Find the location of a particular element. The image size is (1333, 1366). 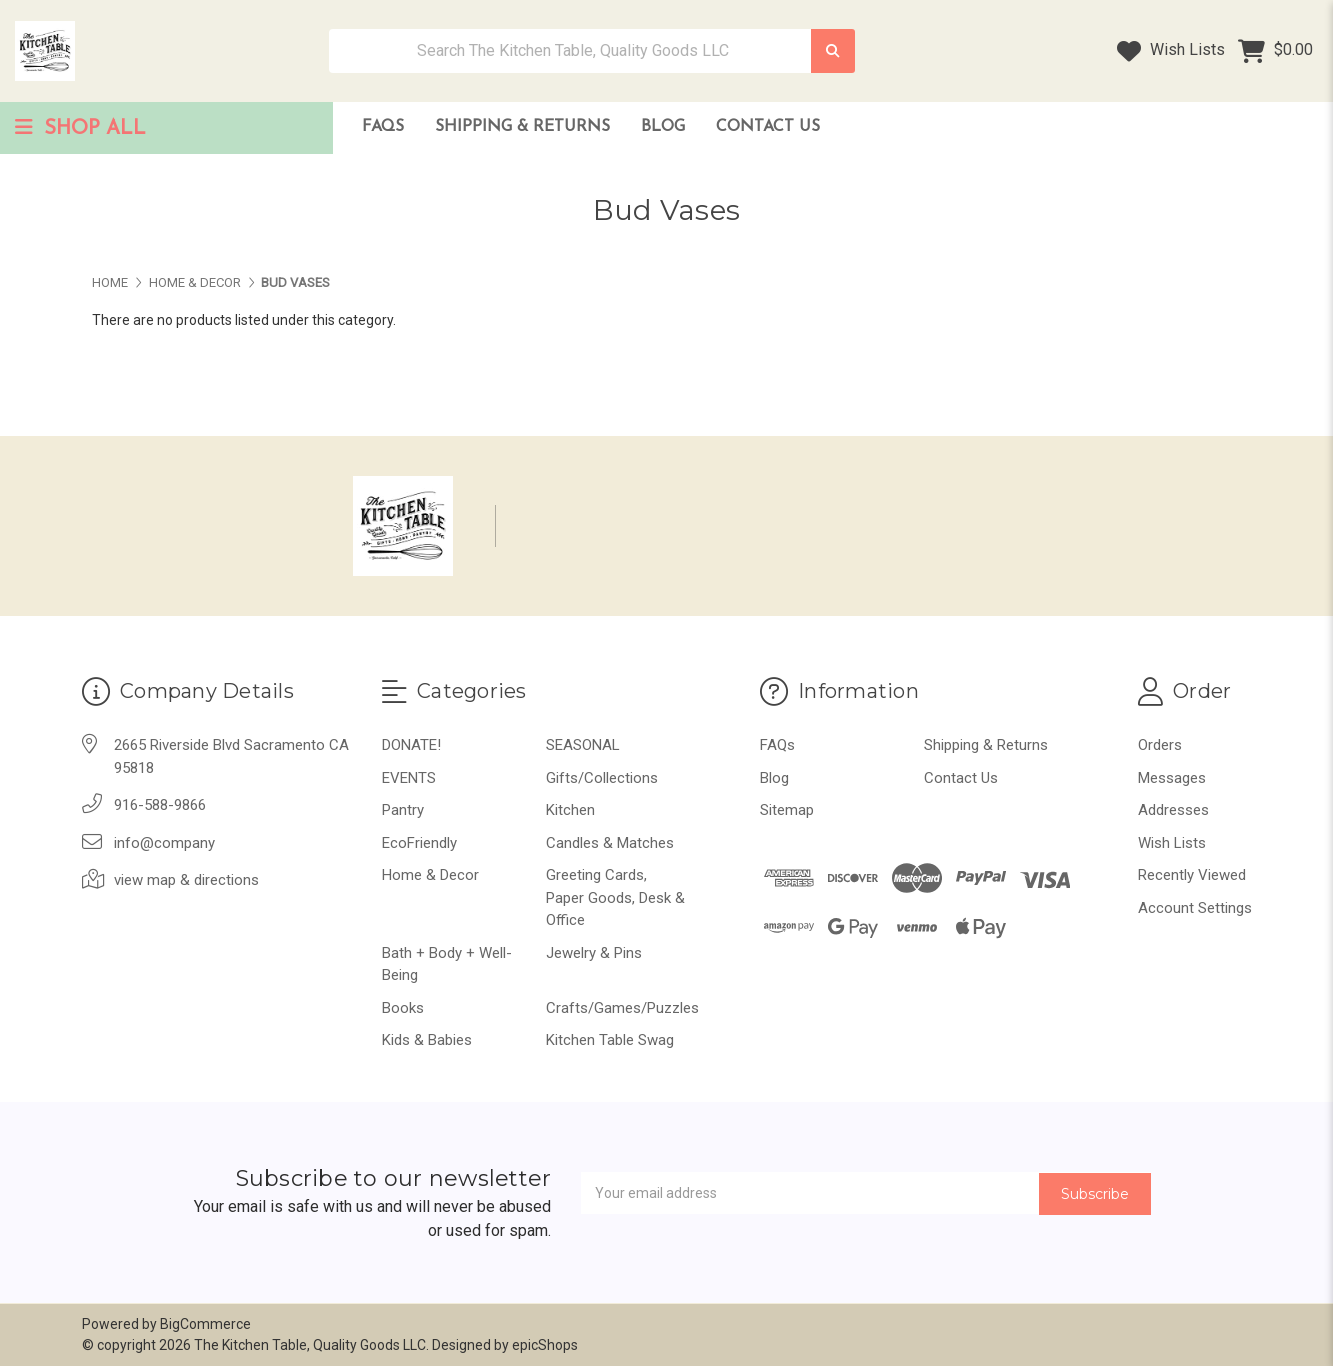

Kitchen is located at coordinates (570, 810).